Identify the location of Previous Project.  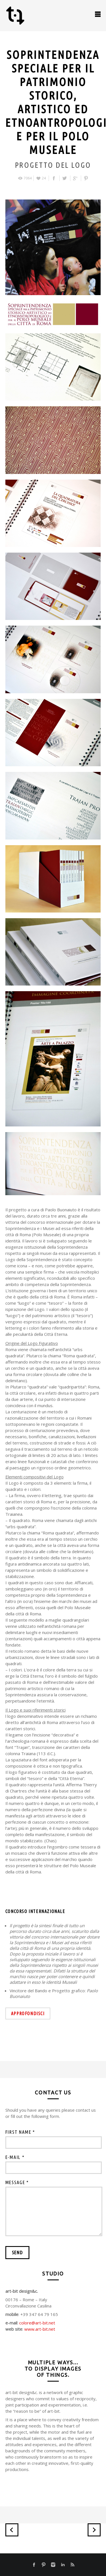
(11, 2529).